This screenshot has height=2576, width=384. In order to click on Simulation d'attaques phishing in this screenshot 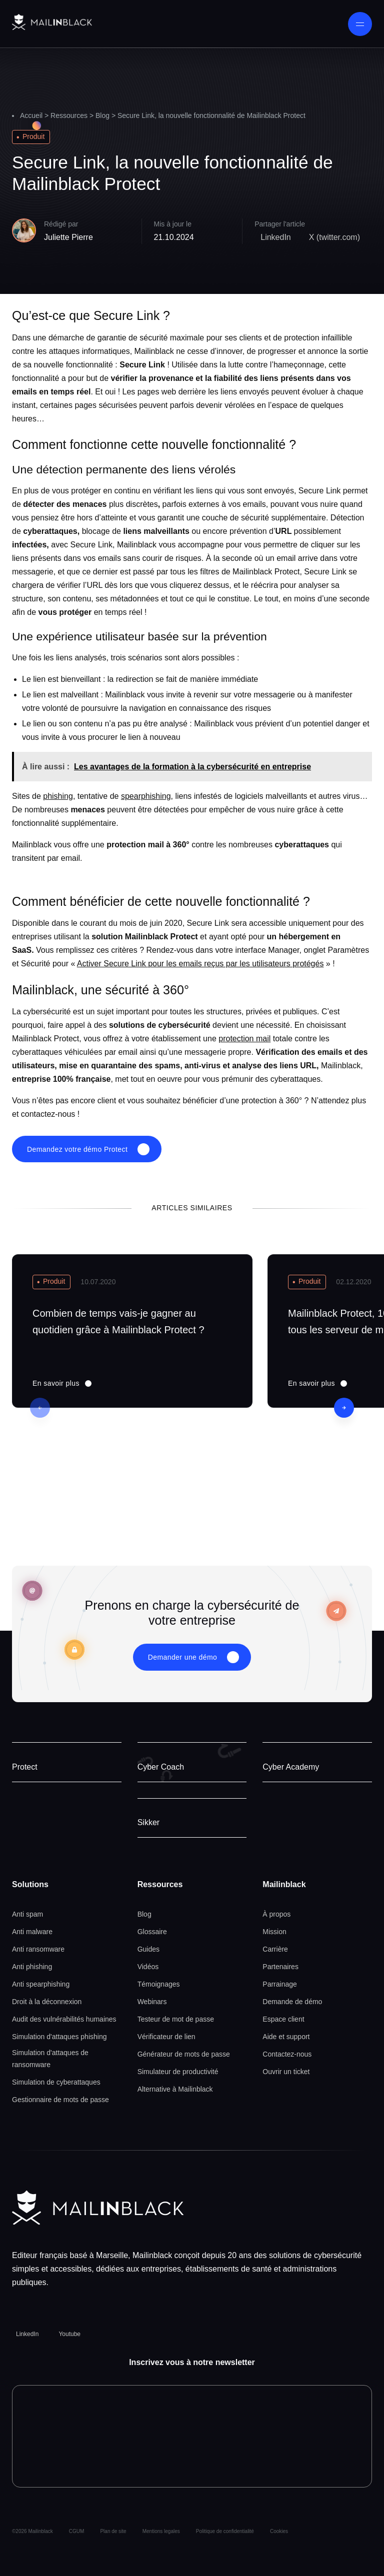, I will do `click(59, 2037)`.